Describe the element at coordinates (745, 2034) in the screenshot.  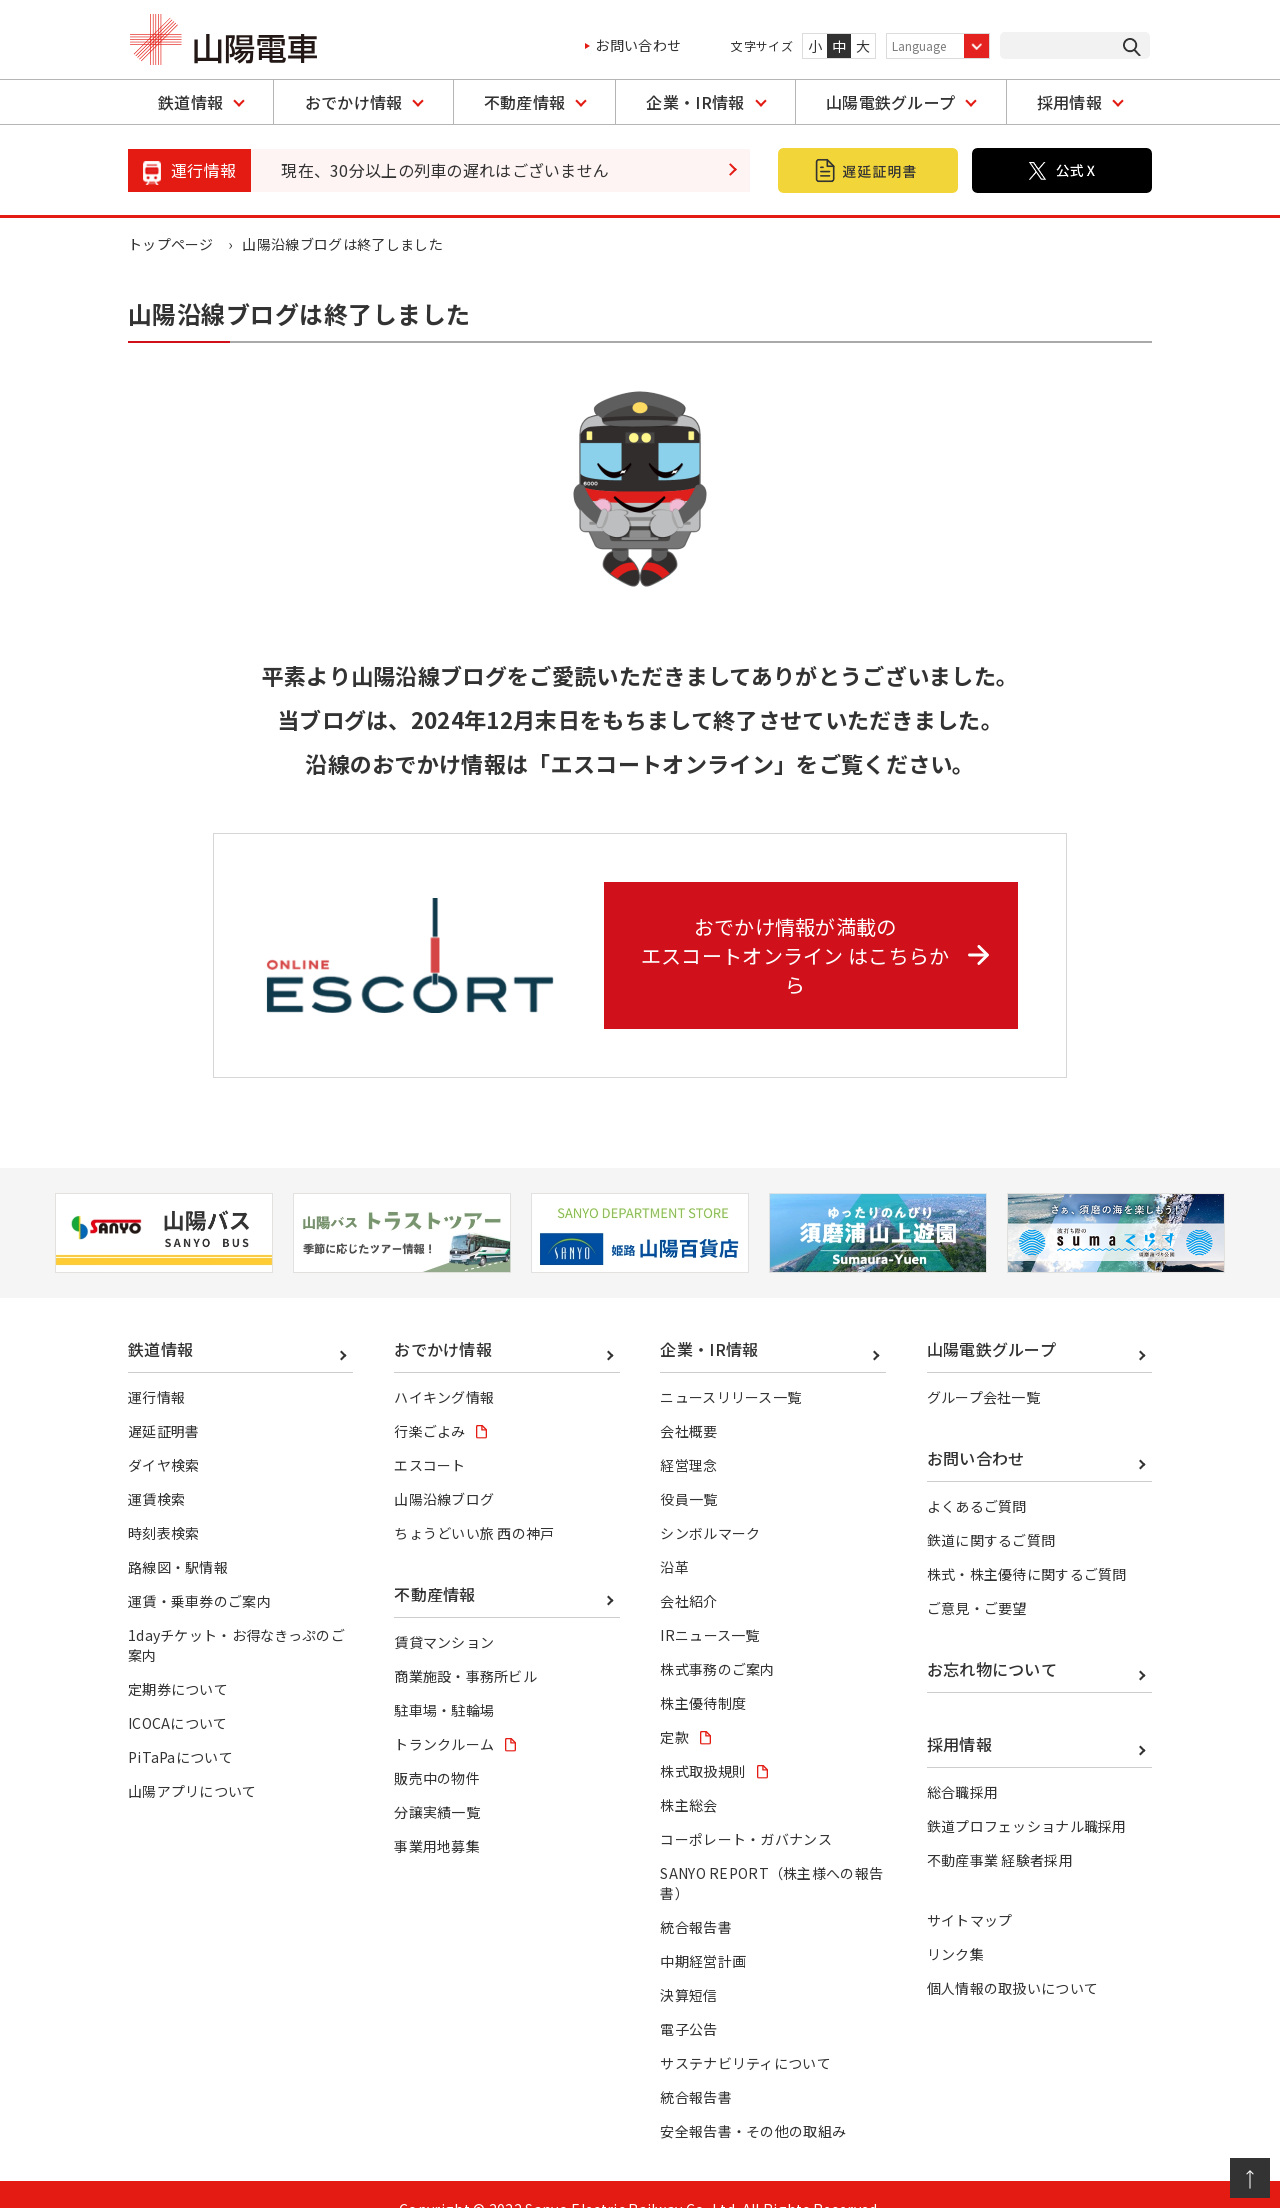
I see `サステナビリティについて` at that location.